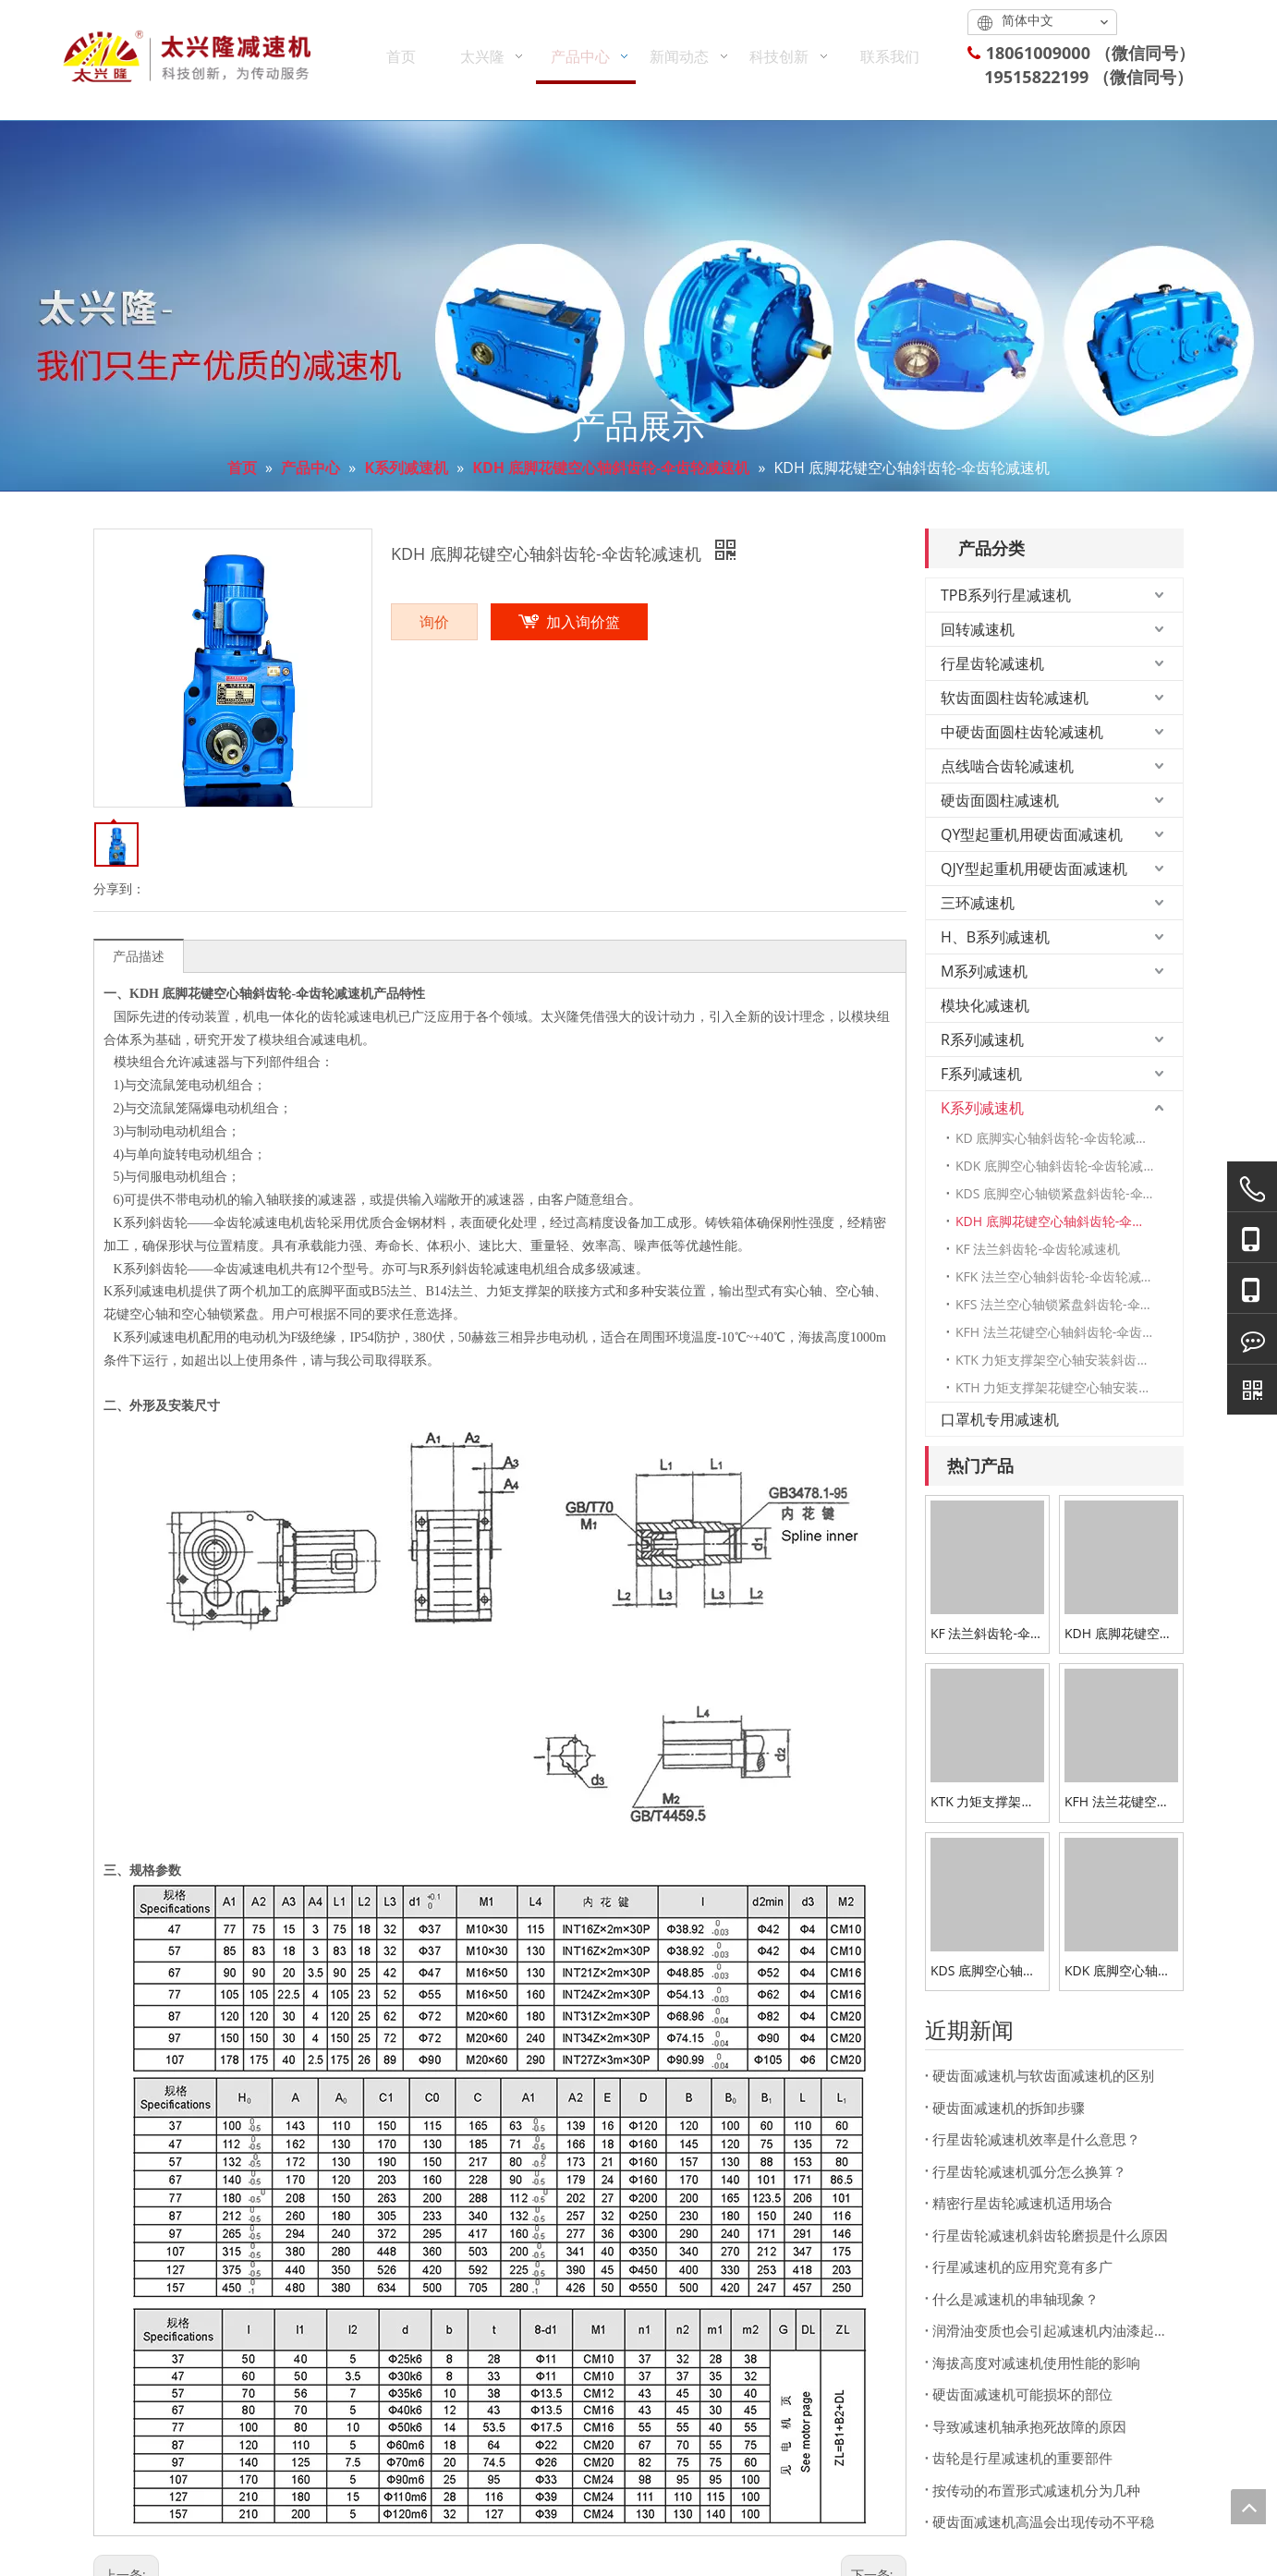  What do you see at coordinates (1029, 2426) in the screenshot?
I see `导致减速机轴承抱死故障的原因` at bounding box center [1029, 2426].